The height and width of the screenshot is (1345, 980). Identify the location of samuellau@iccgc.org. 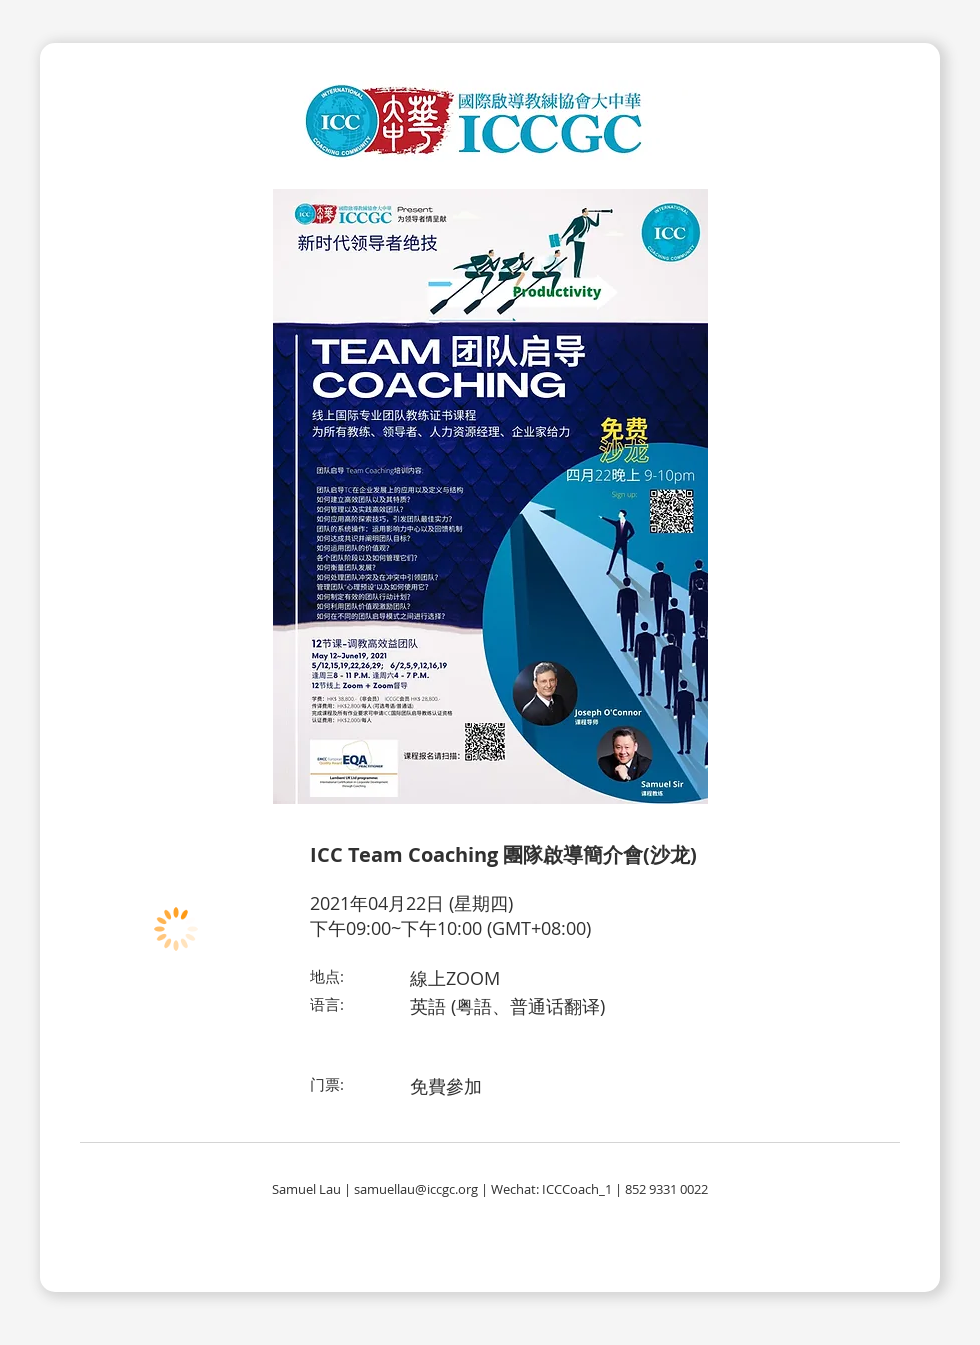
(416, 1189).